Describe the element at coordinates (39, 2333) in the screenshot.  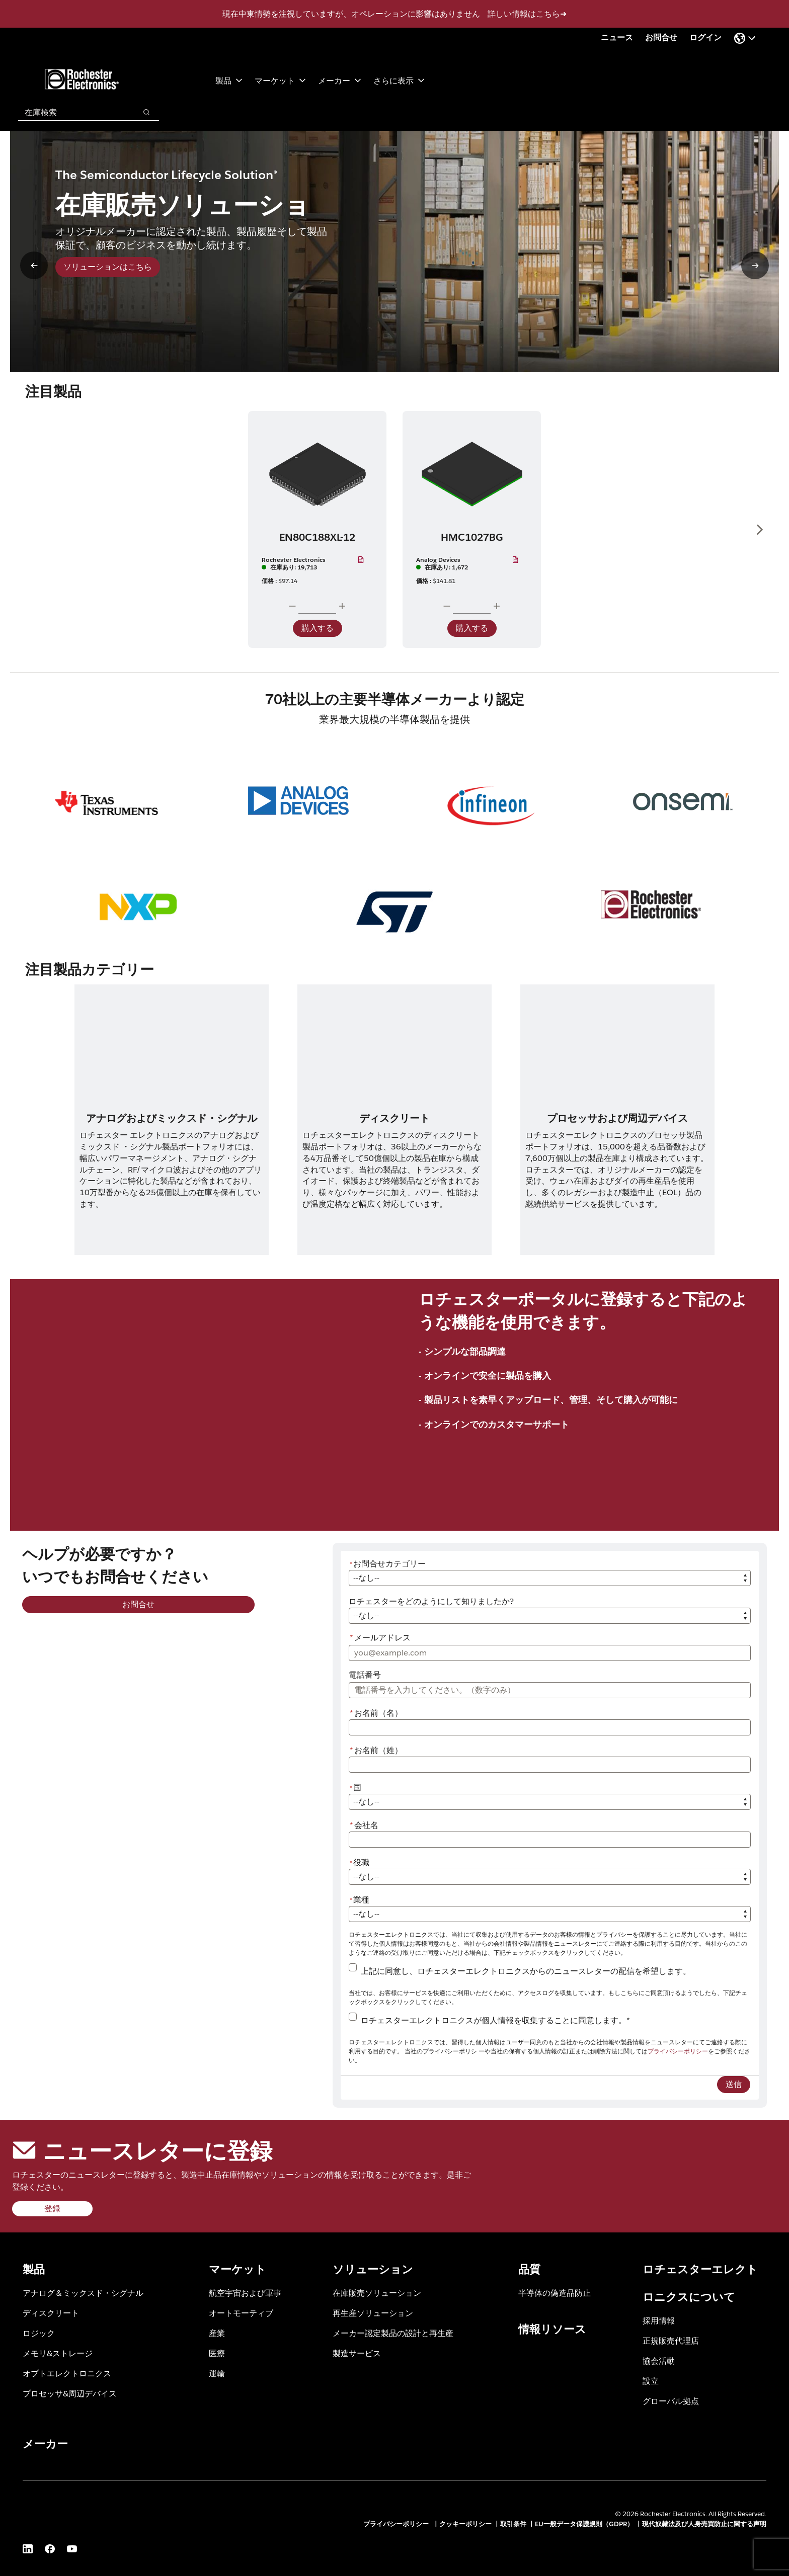
I see `ロジック` at that location.